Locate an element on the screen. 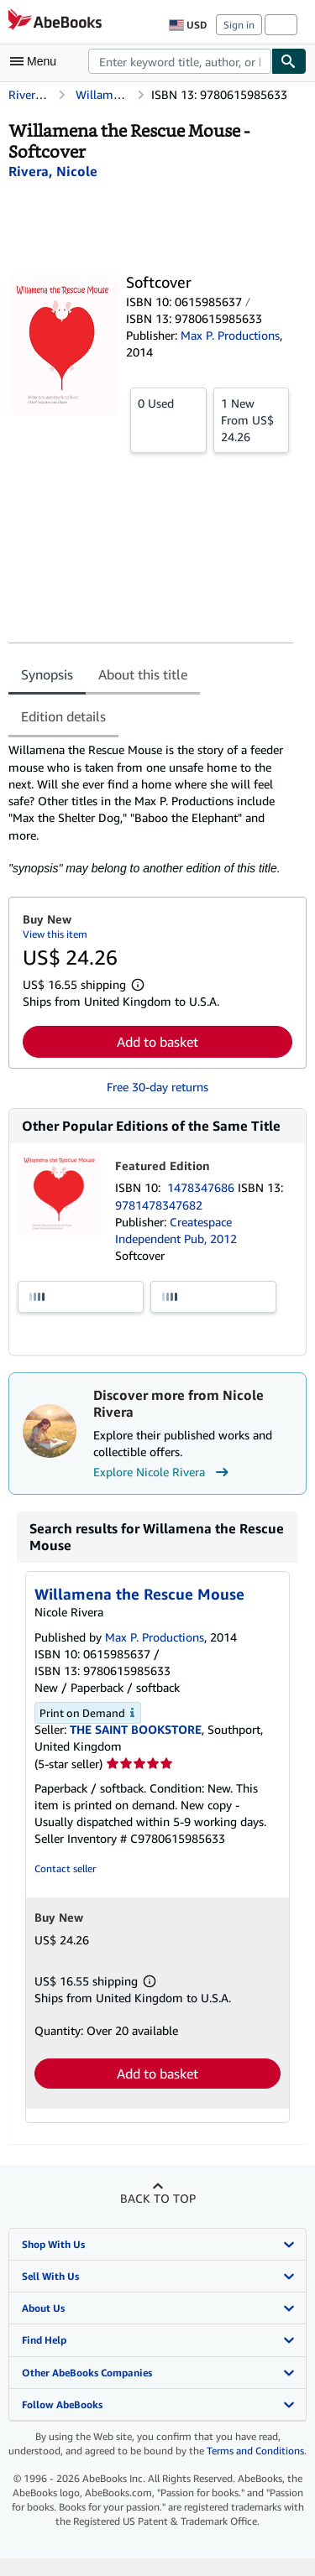 The width and height of the screenshot is (315, 2576). 9781478347682 is located at coordinates (158, 1205).